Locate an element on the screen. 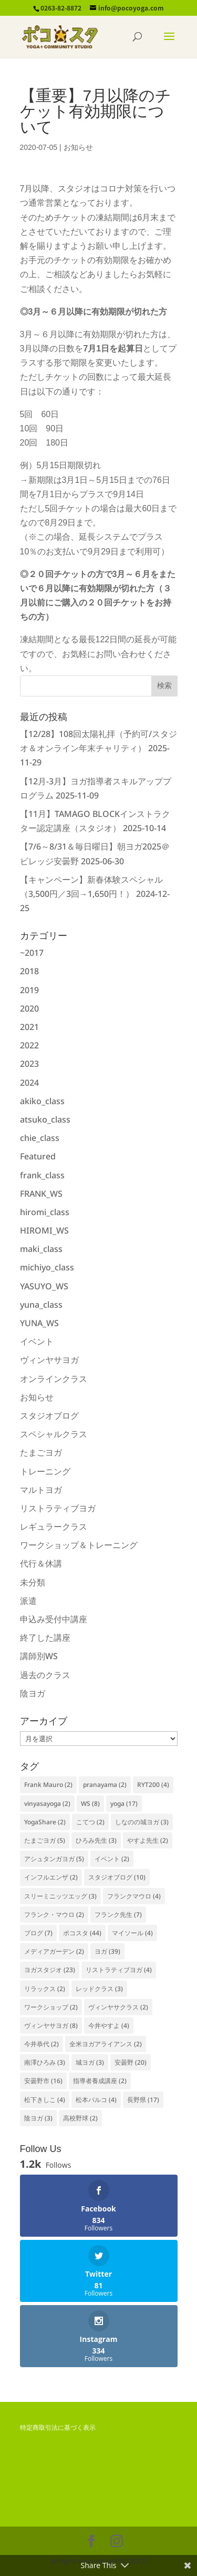 This screenshot has height=2576, width=197. 安曇野 [安曇野 (20個の項目)] is located at coordinates (131, 2062).